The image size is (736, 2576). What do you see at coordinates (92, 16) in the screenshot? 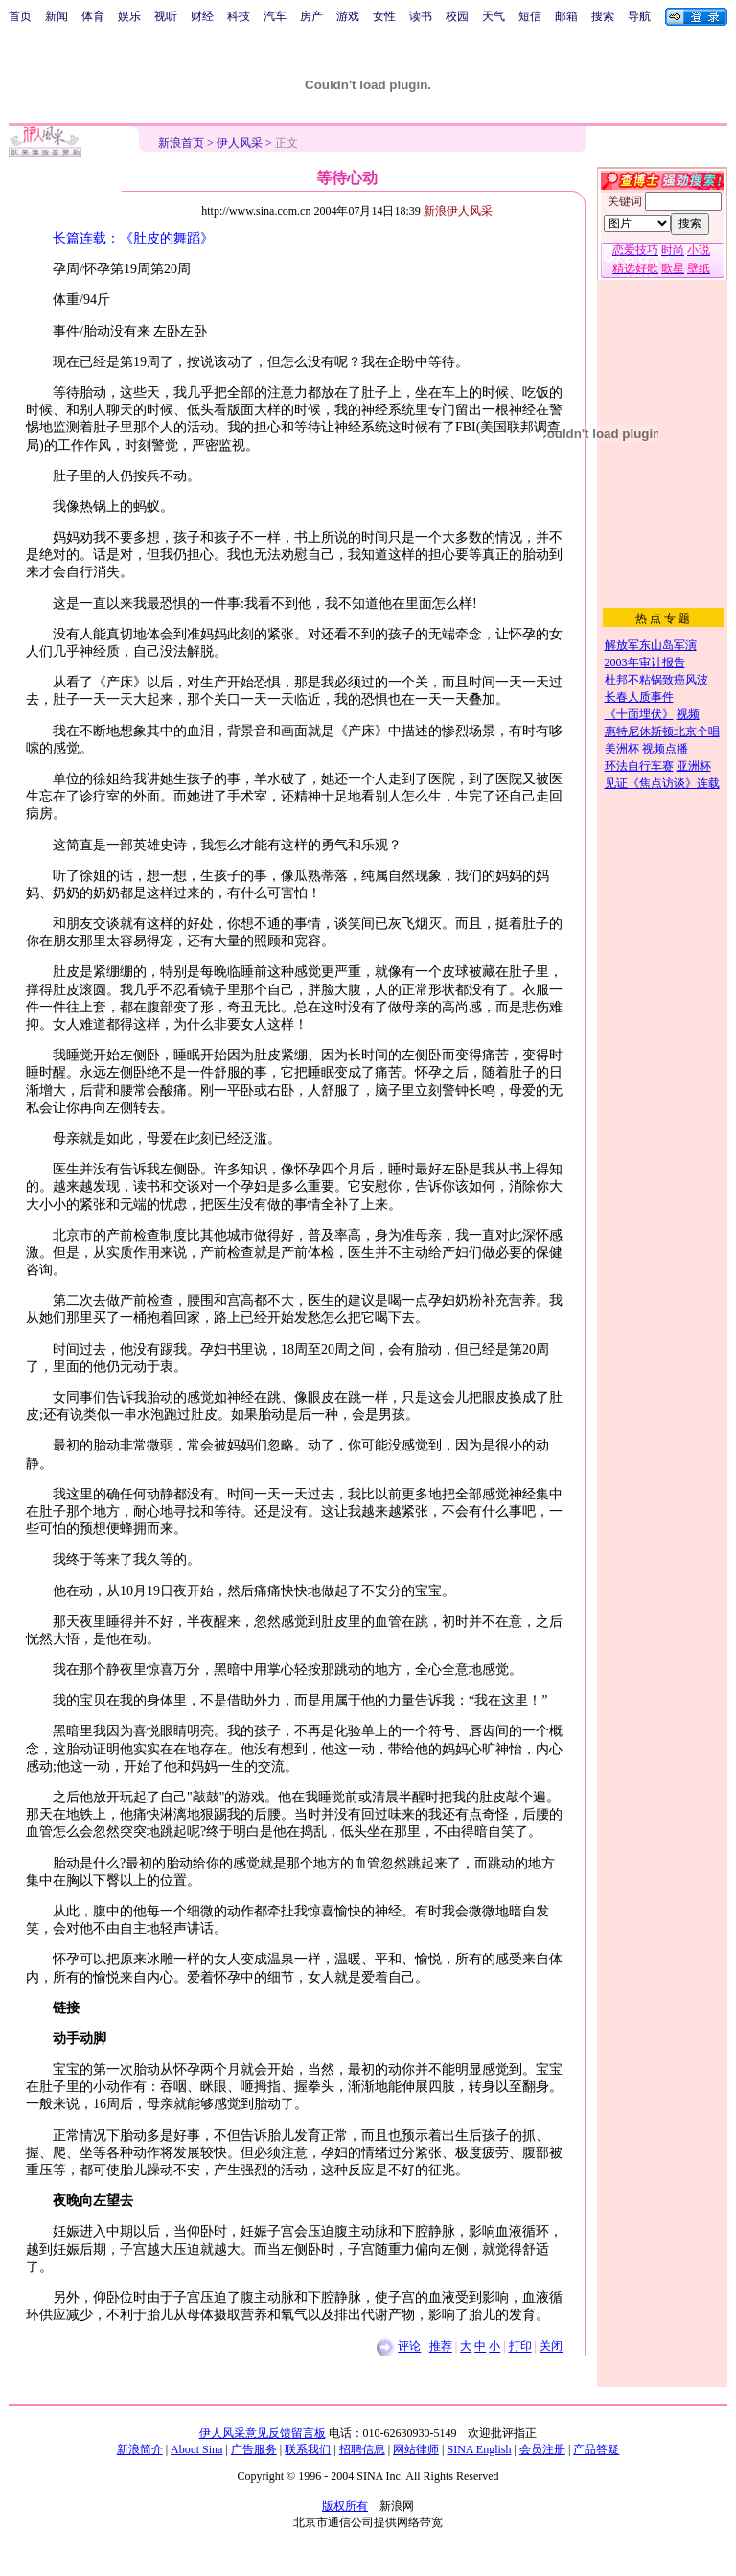
I see `体育` at bounding box center [92, 16].